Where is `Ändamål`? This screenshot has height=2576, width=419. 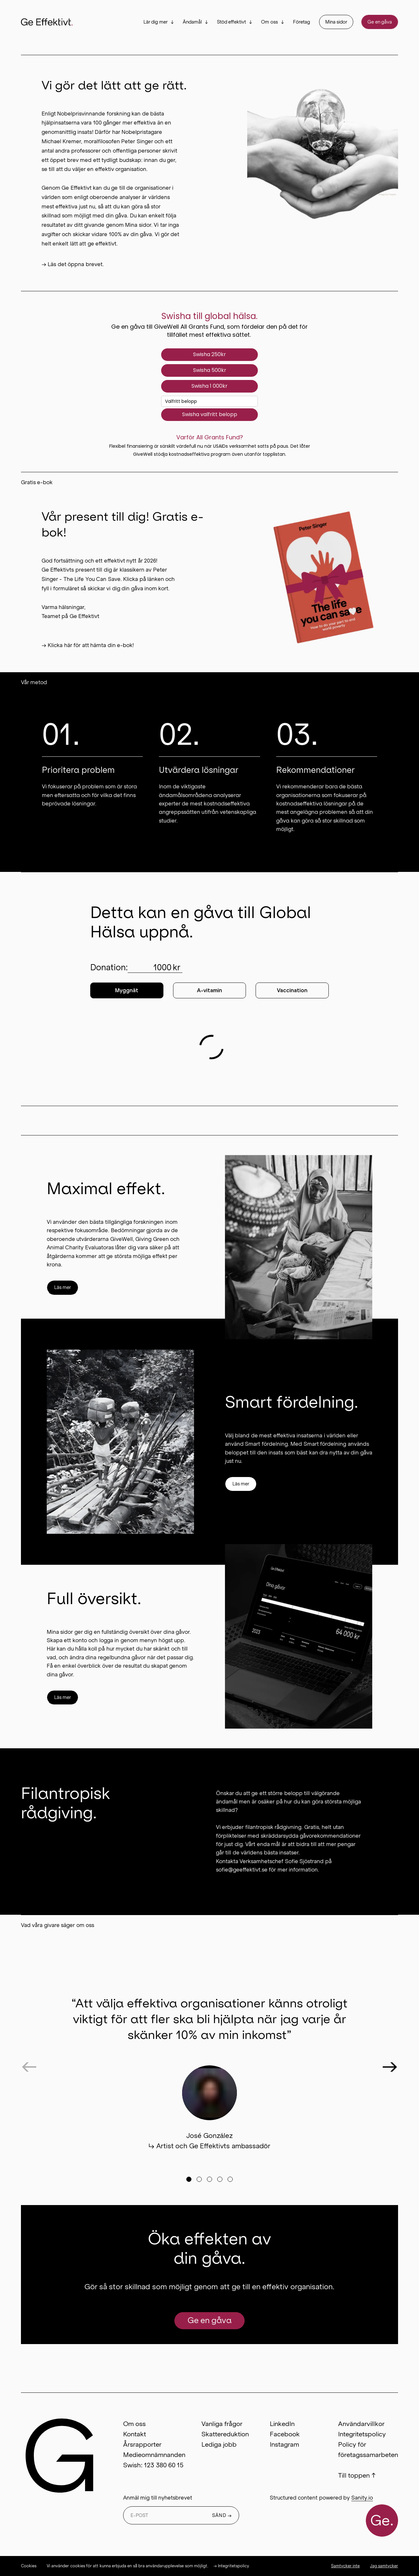 Ändamål is located at coordinates (192, 22).